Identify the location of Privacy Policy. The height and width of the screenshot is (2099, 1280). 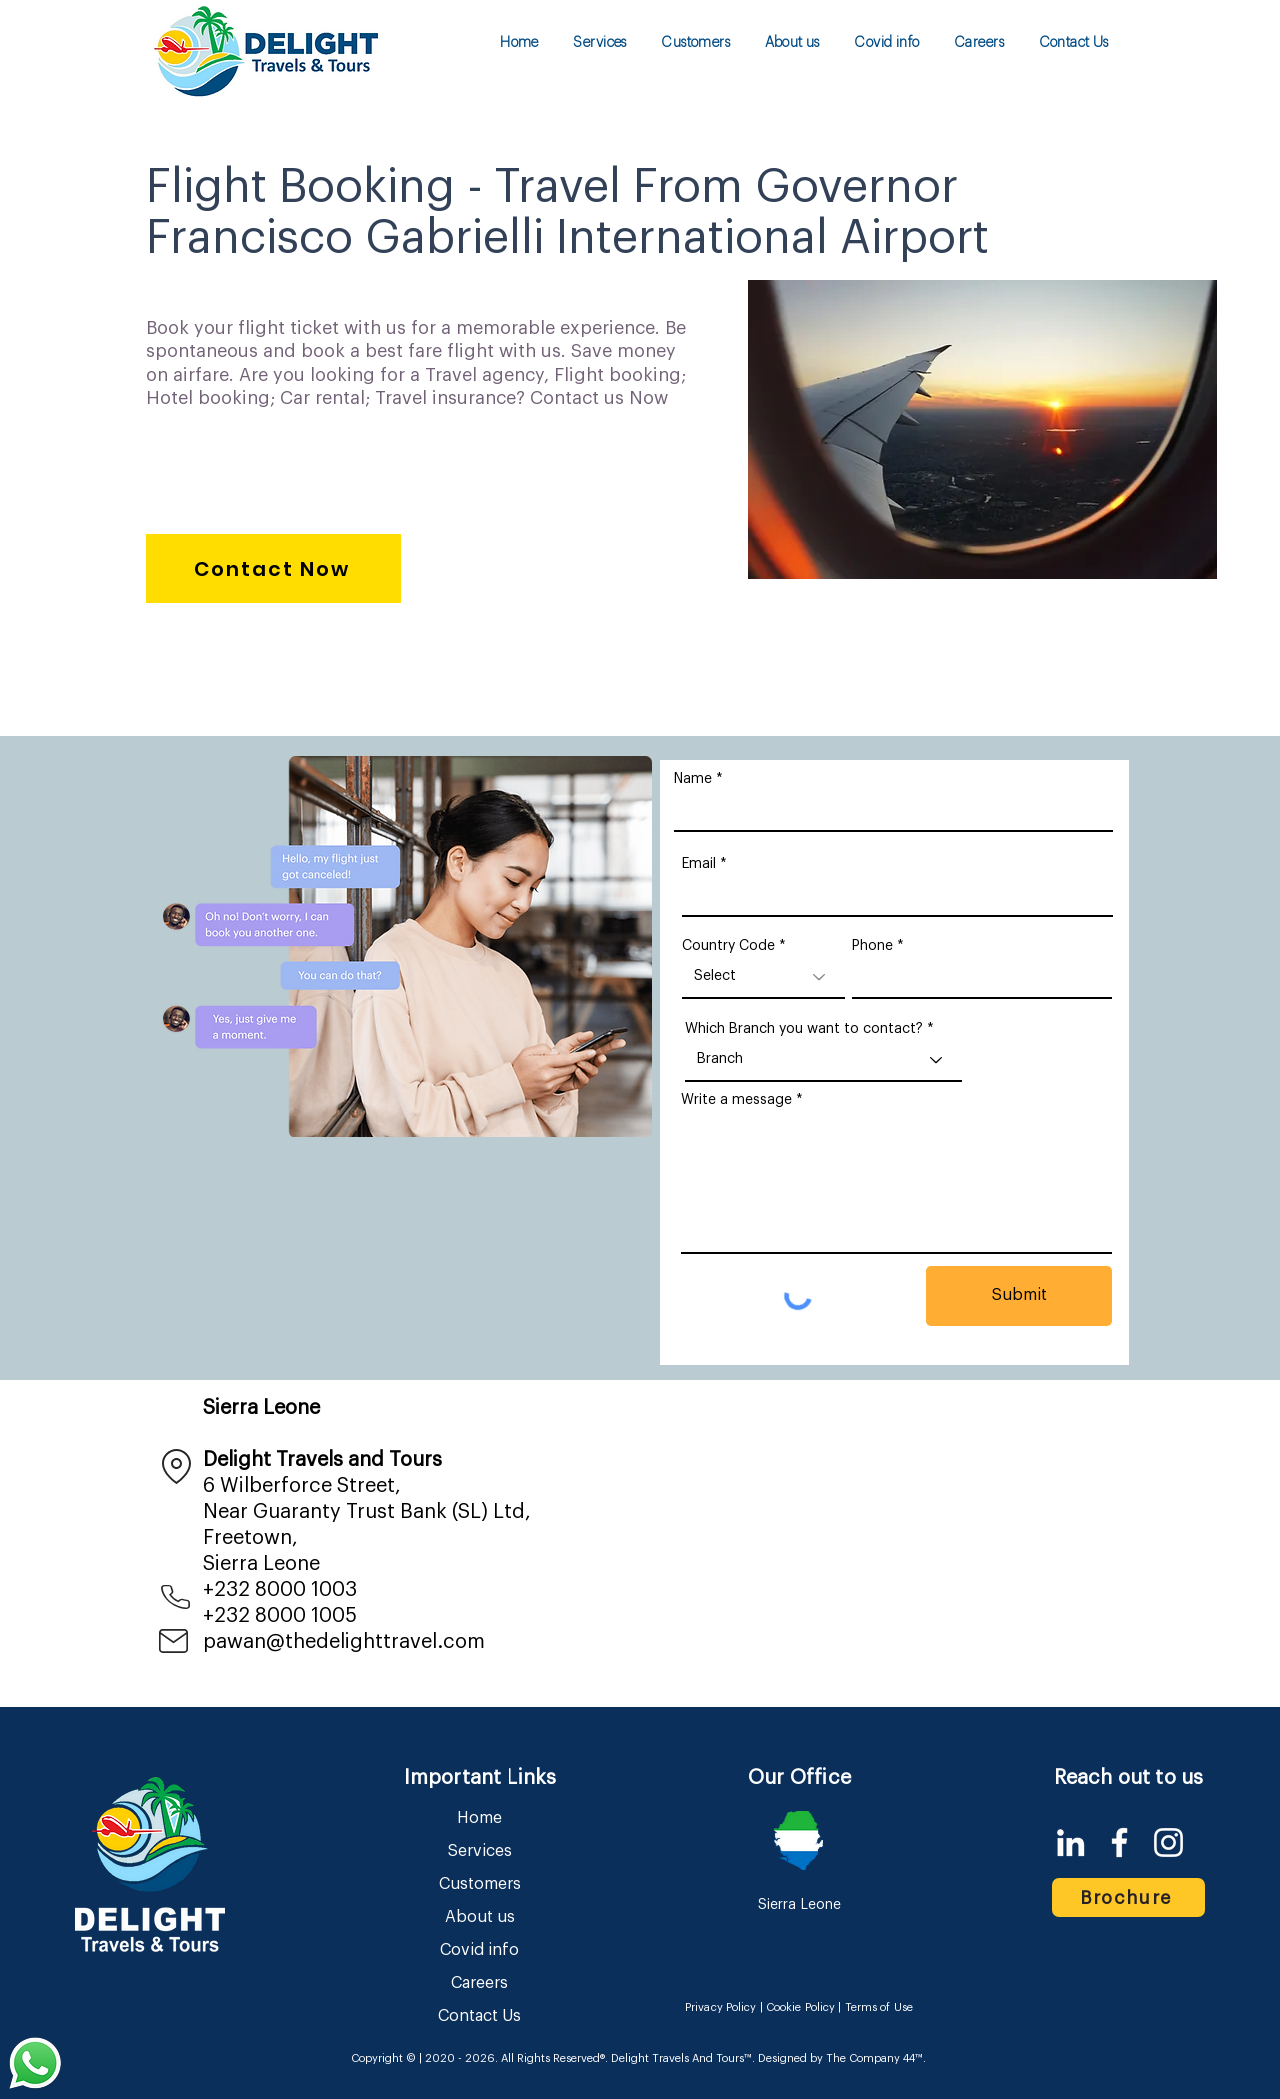
(721, 2007).